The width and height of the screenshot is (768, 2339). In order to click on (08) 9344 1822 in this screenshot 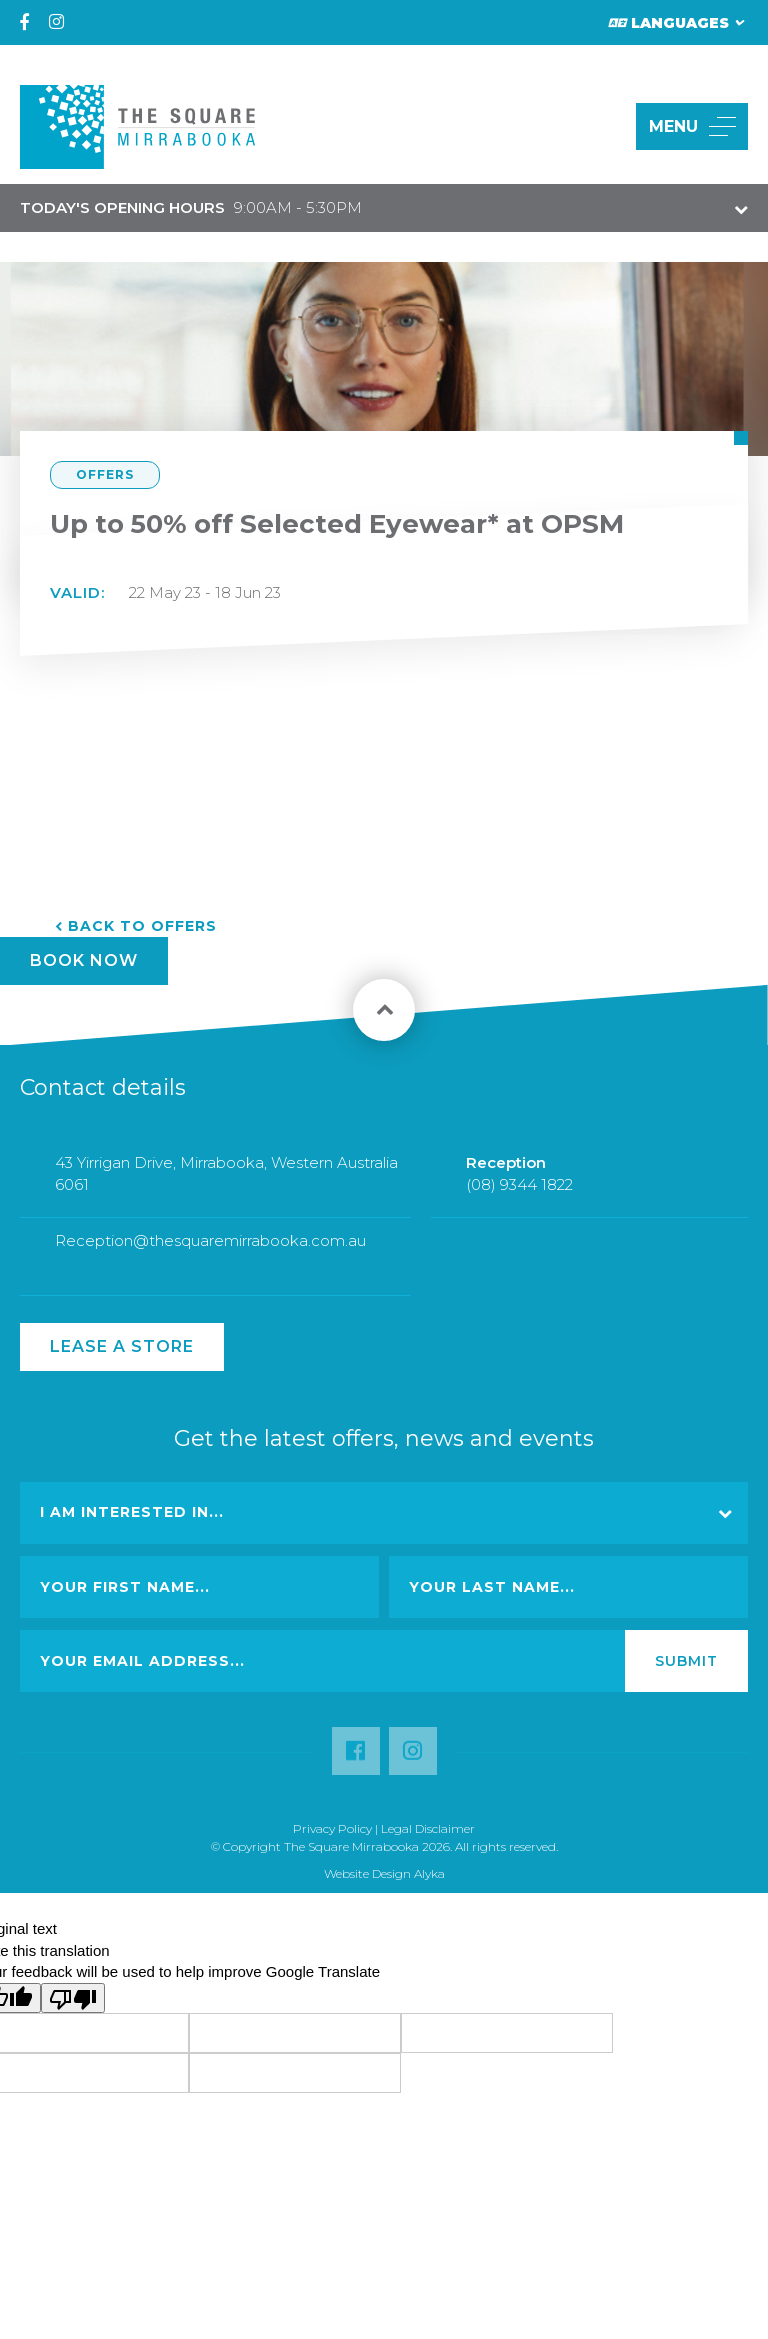, I will do `click(519, 1198)`.